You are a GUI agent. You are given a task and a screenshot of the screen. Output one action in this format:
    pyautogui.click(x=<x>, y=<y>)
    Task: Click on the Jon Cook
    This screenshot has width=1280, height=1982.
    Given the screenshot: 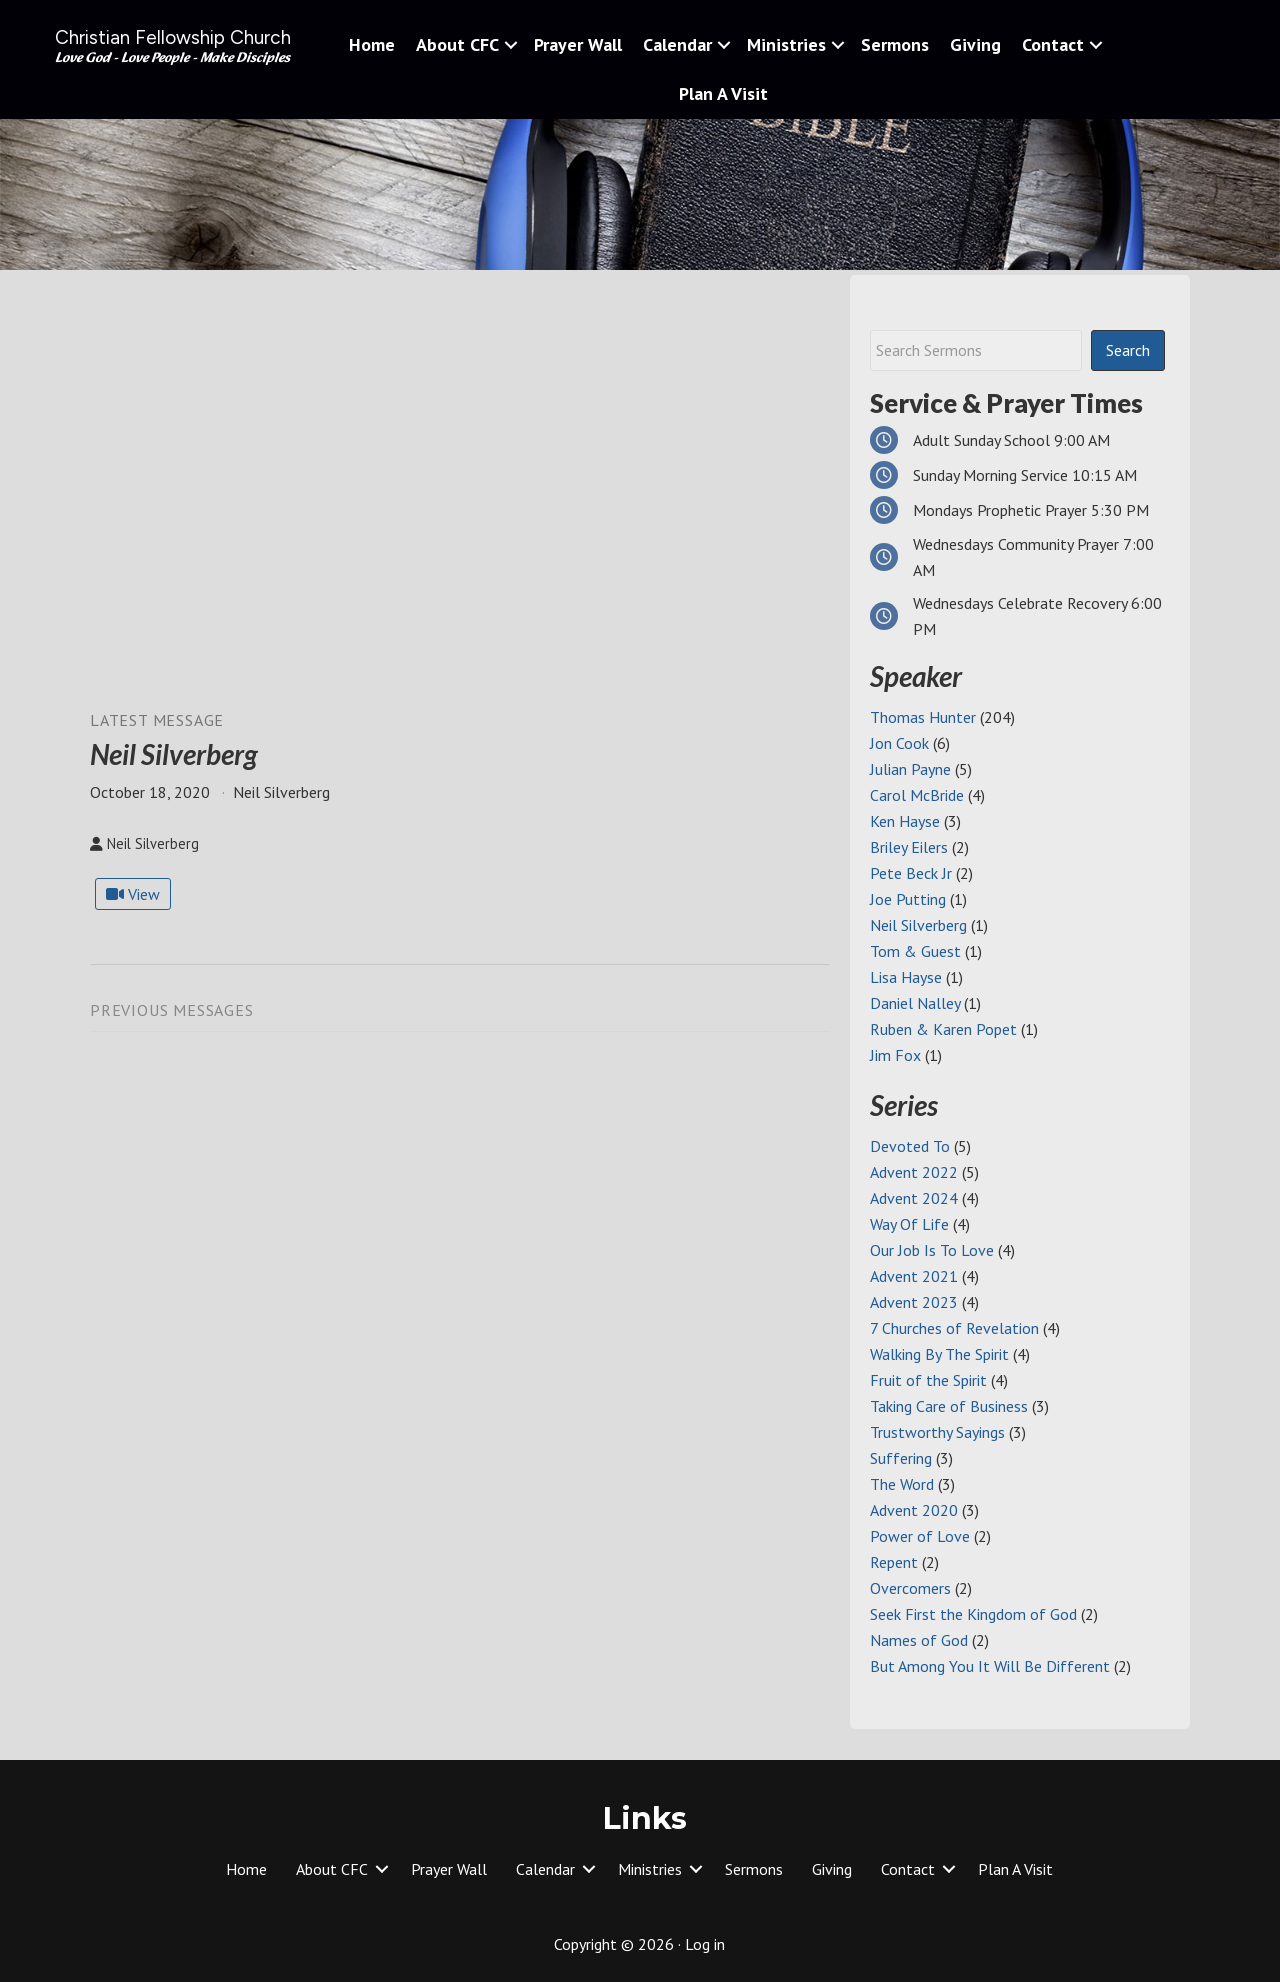 What is the action you would take?
    pyautogui.click(x=899, y=743)
    